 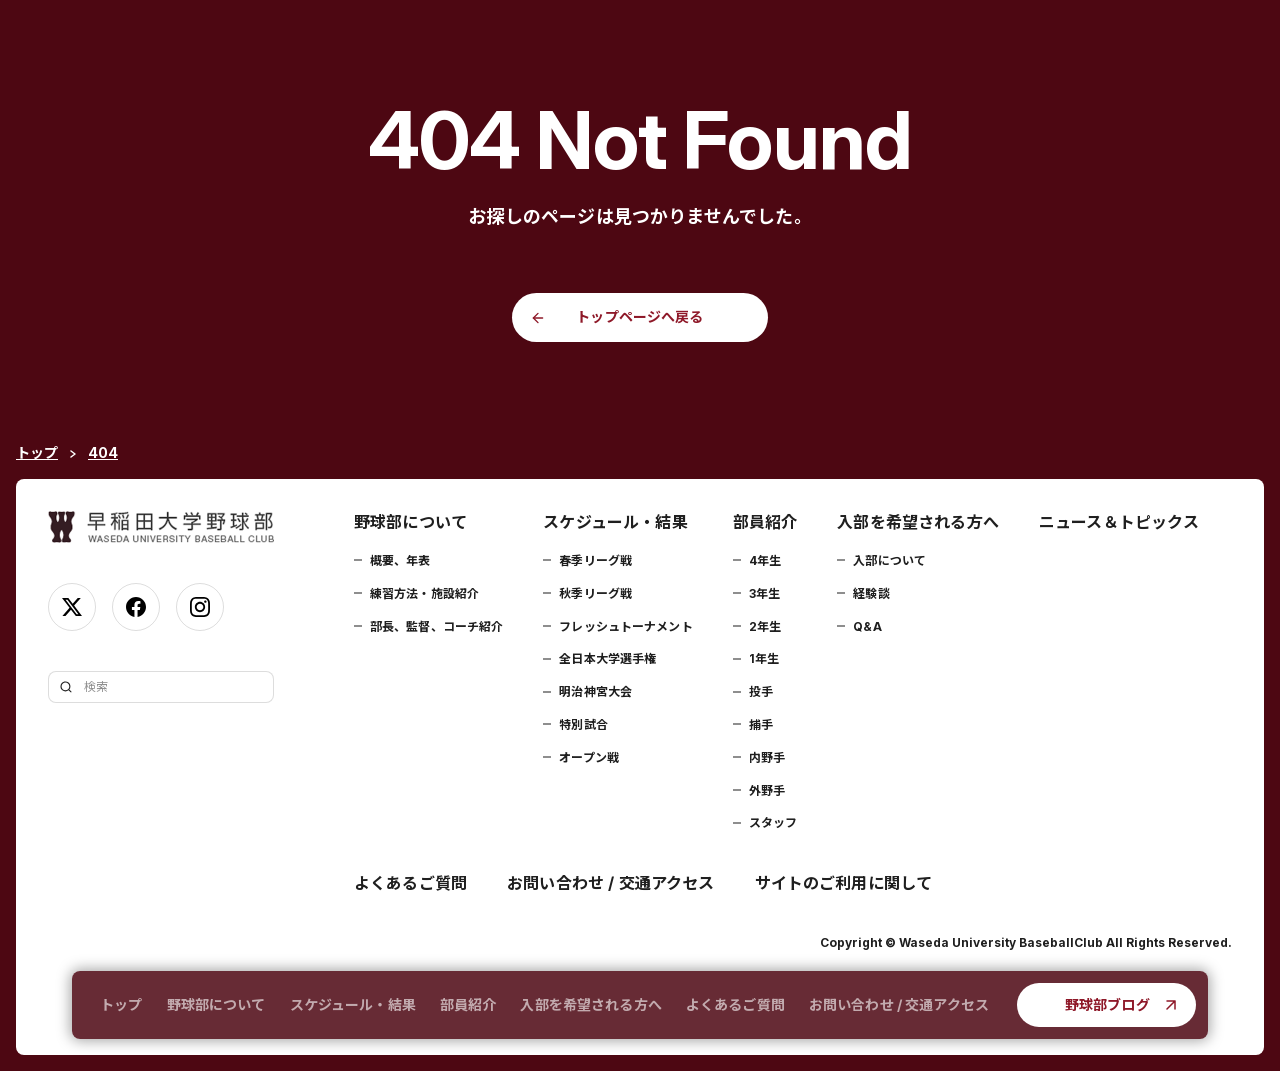 I want to click on トップページへ戻る, so click(x=639, y=316).